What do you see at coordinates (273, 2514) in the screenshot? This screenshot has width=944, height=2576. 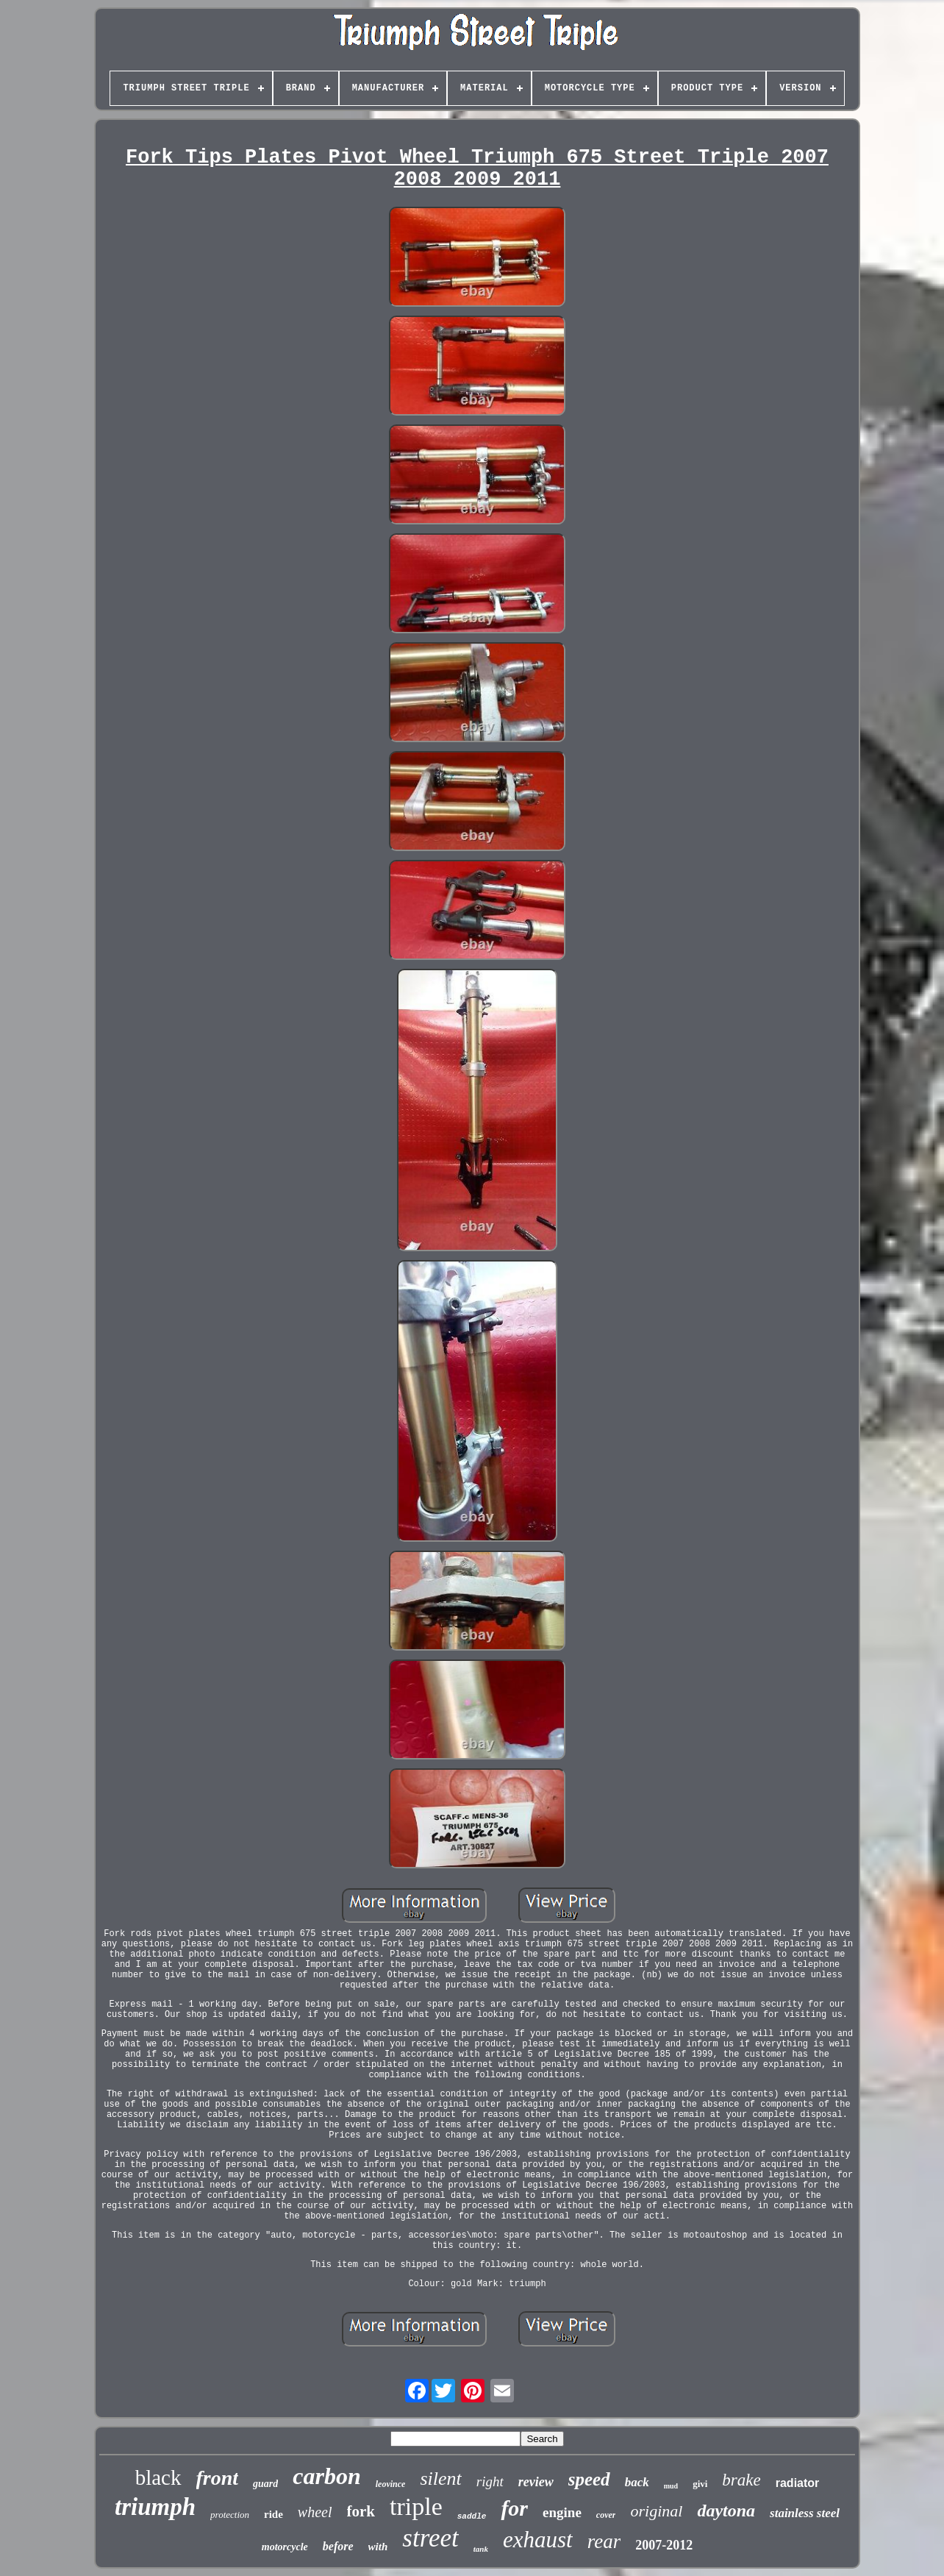 I see `ride` at bounding box center [273, 2514].